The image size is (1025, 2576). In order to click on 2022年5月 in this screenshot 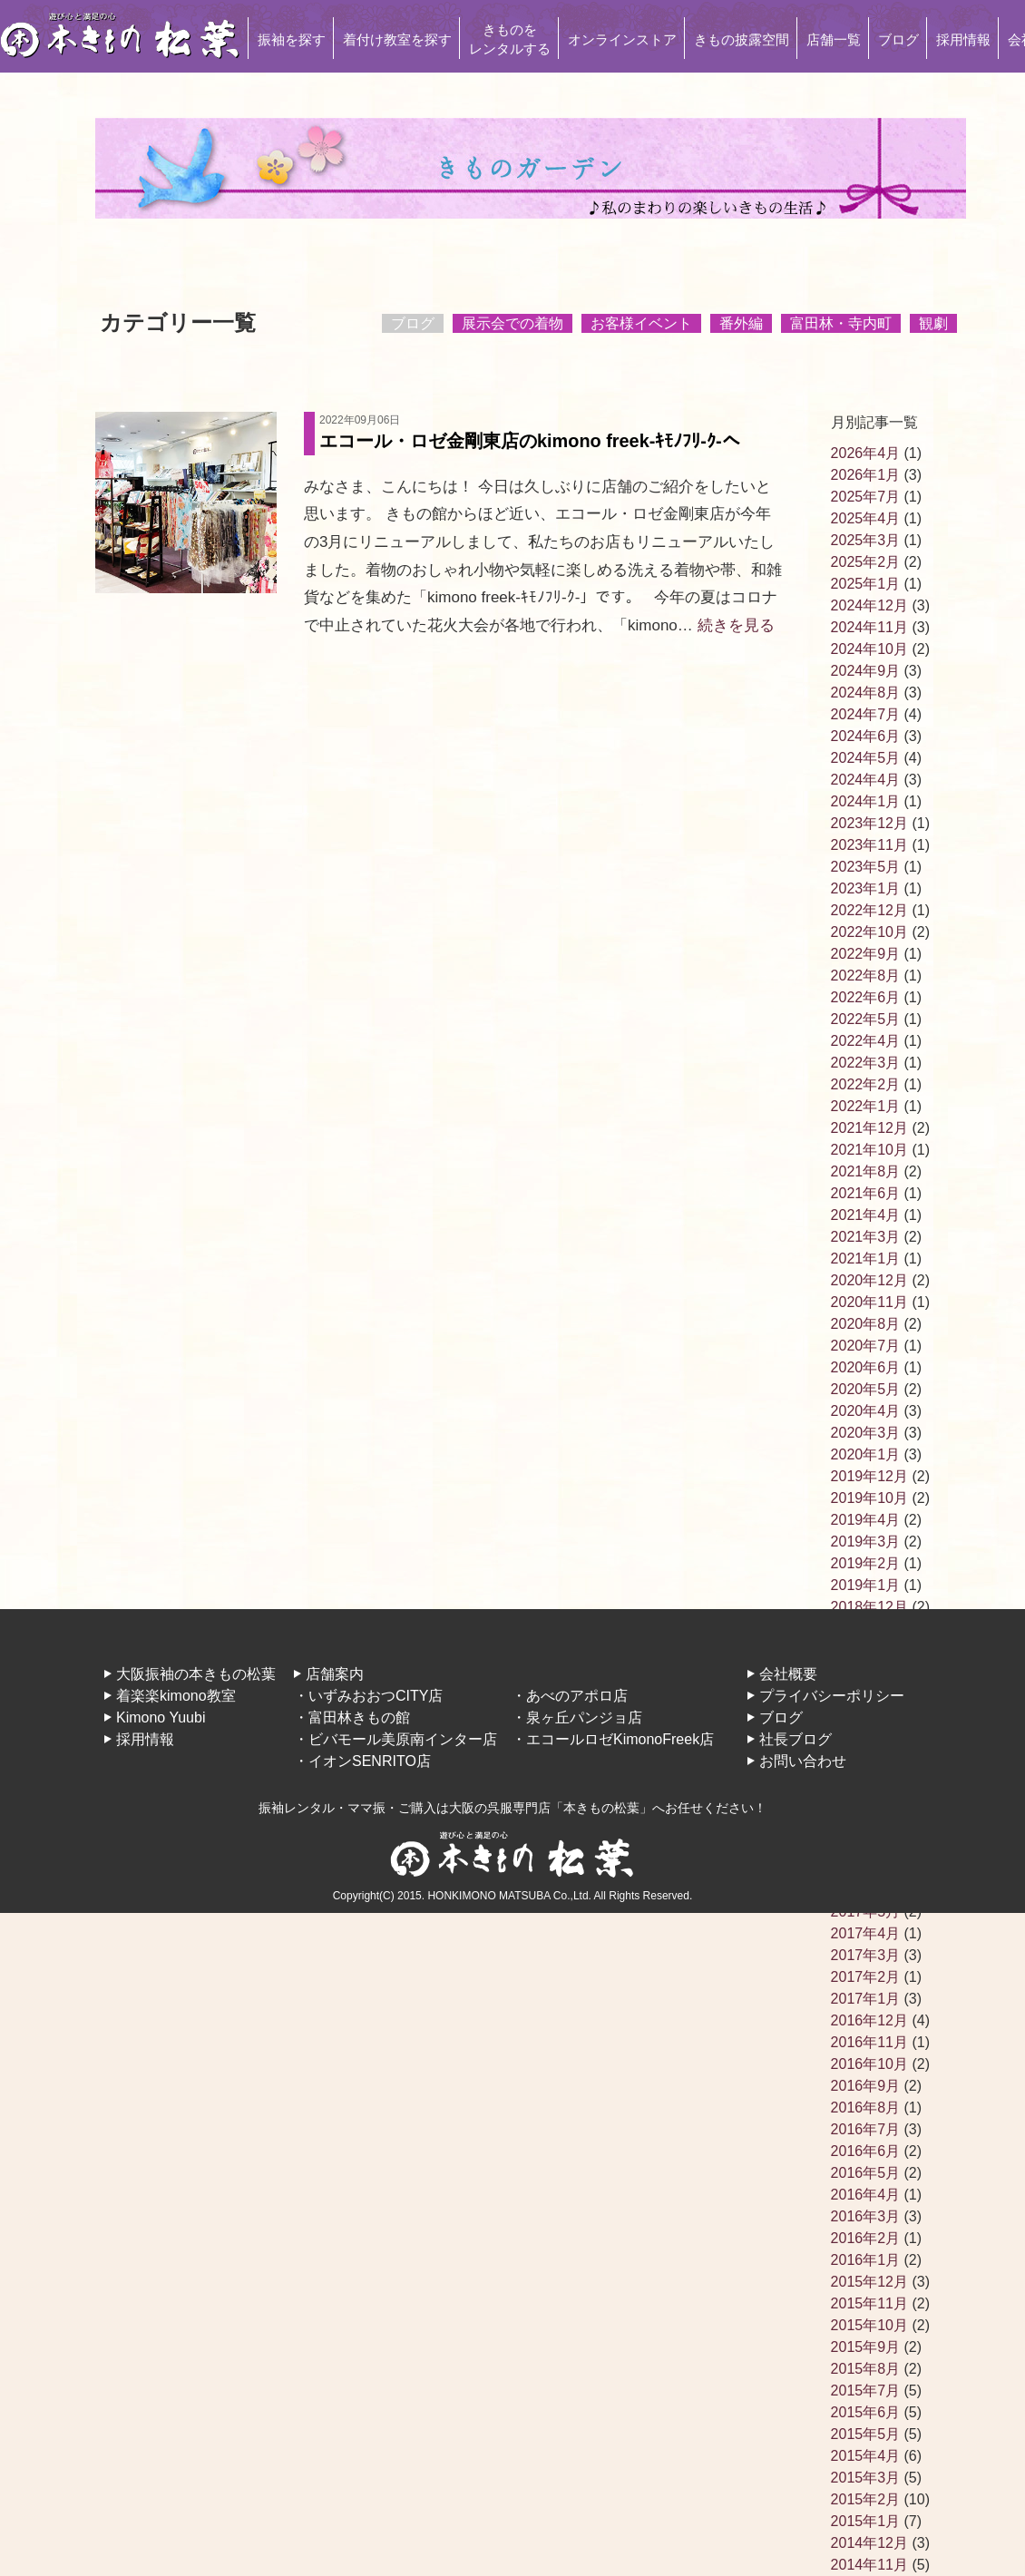, I will do `click(866, 1019)`.